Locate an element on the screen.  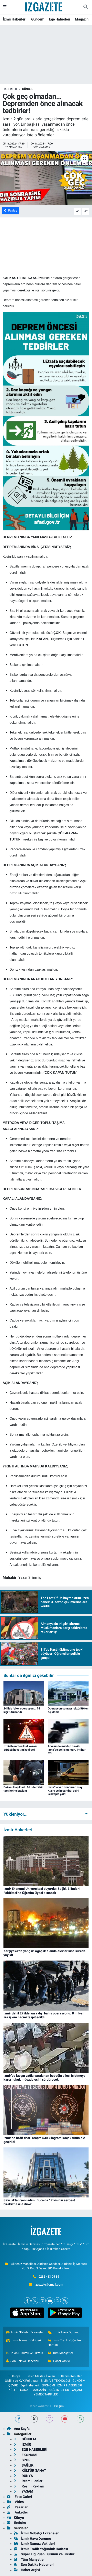
TE Bilişim is located at coordinates (57, 2406).